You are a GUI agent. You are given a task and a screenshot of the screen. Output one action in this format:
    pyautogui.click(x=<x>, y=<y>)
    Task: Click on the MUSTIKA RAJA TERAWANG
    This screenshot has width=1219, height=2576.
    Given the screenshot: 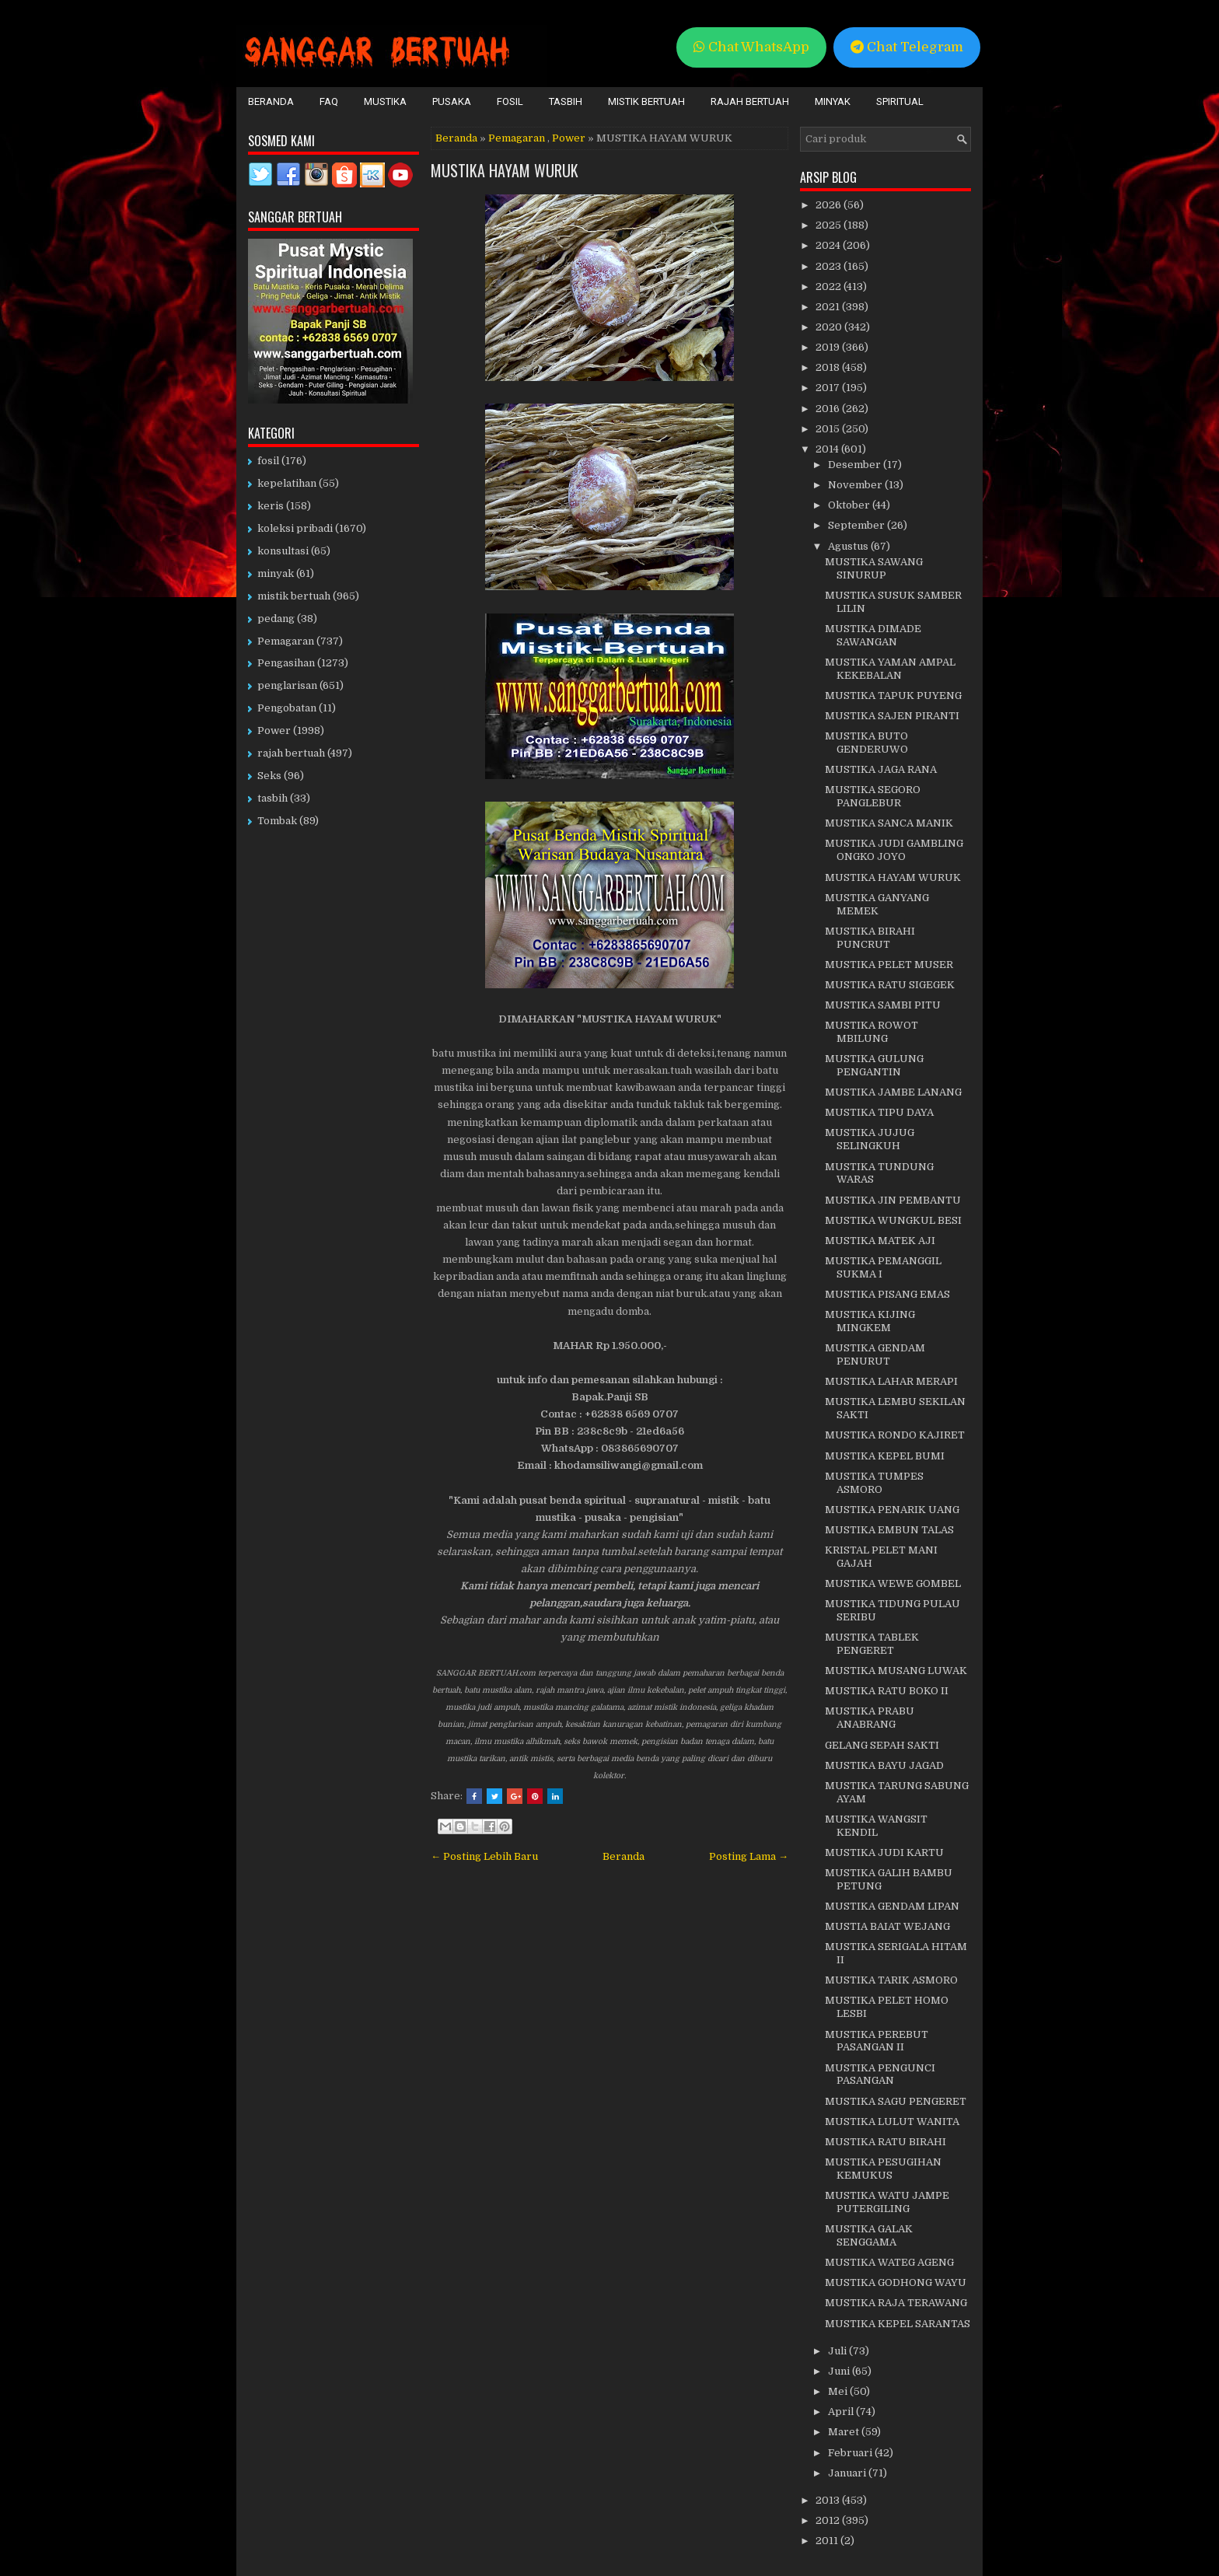 What is the action you would take?
    pyautogui.click(x=896, y=2303)
    